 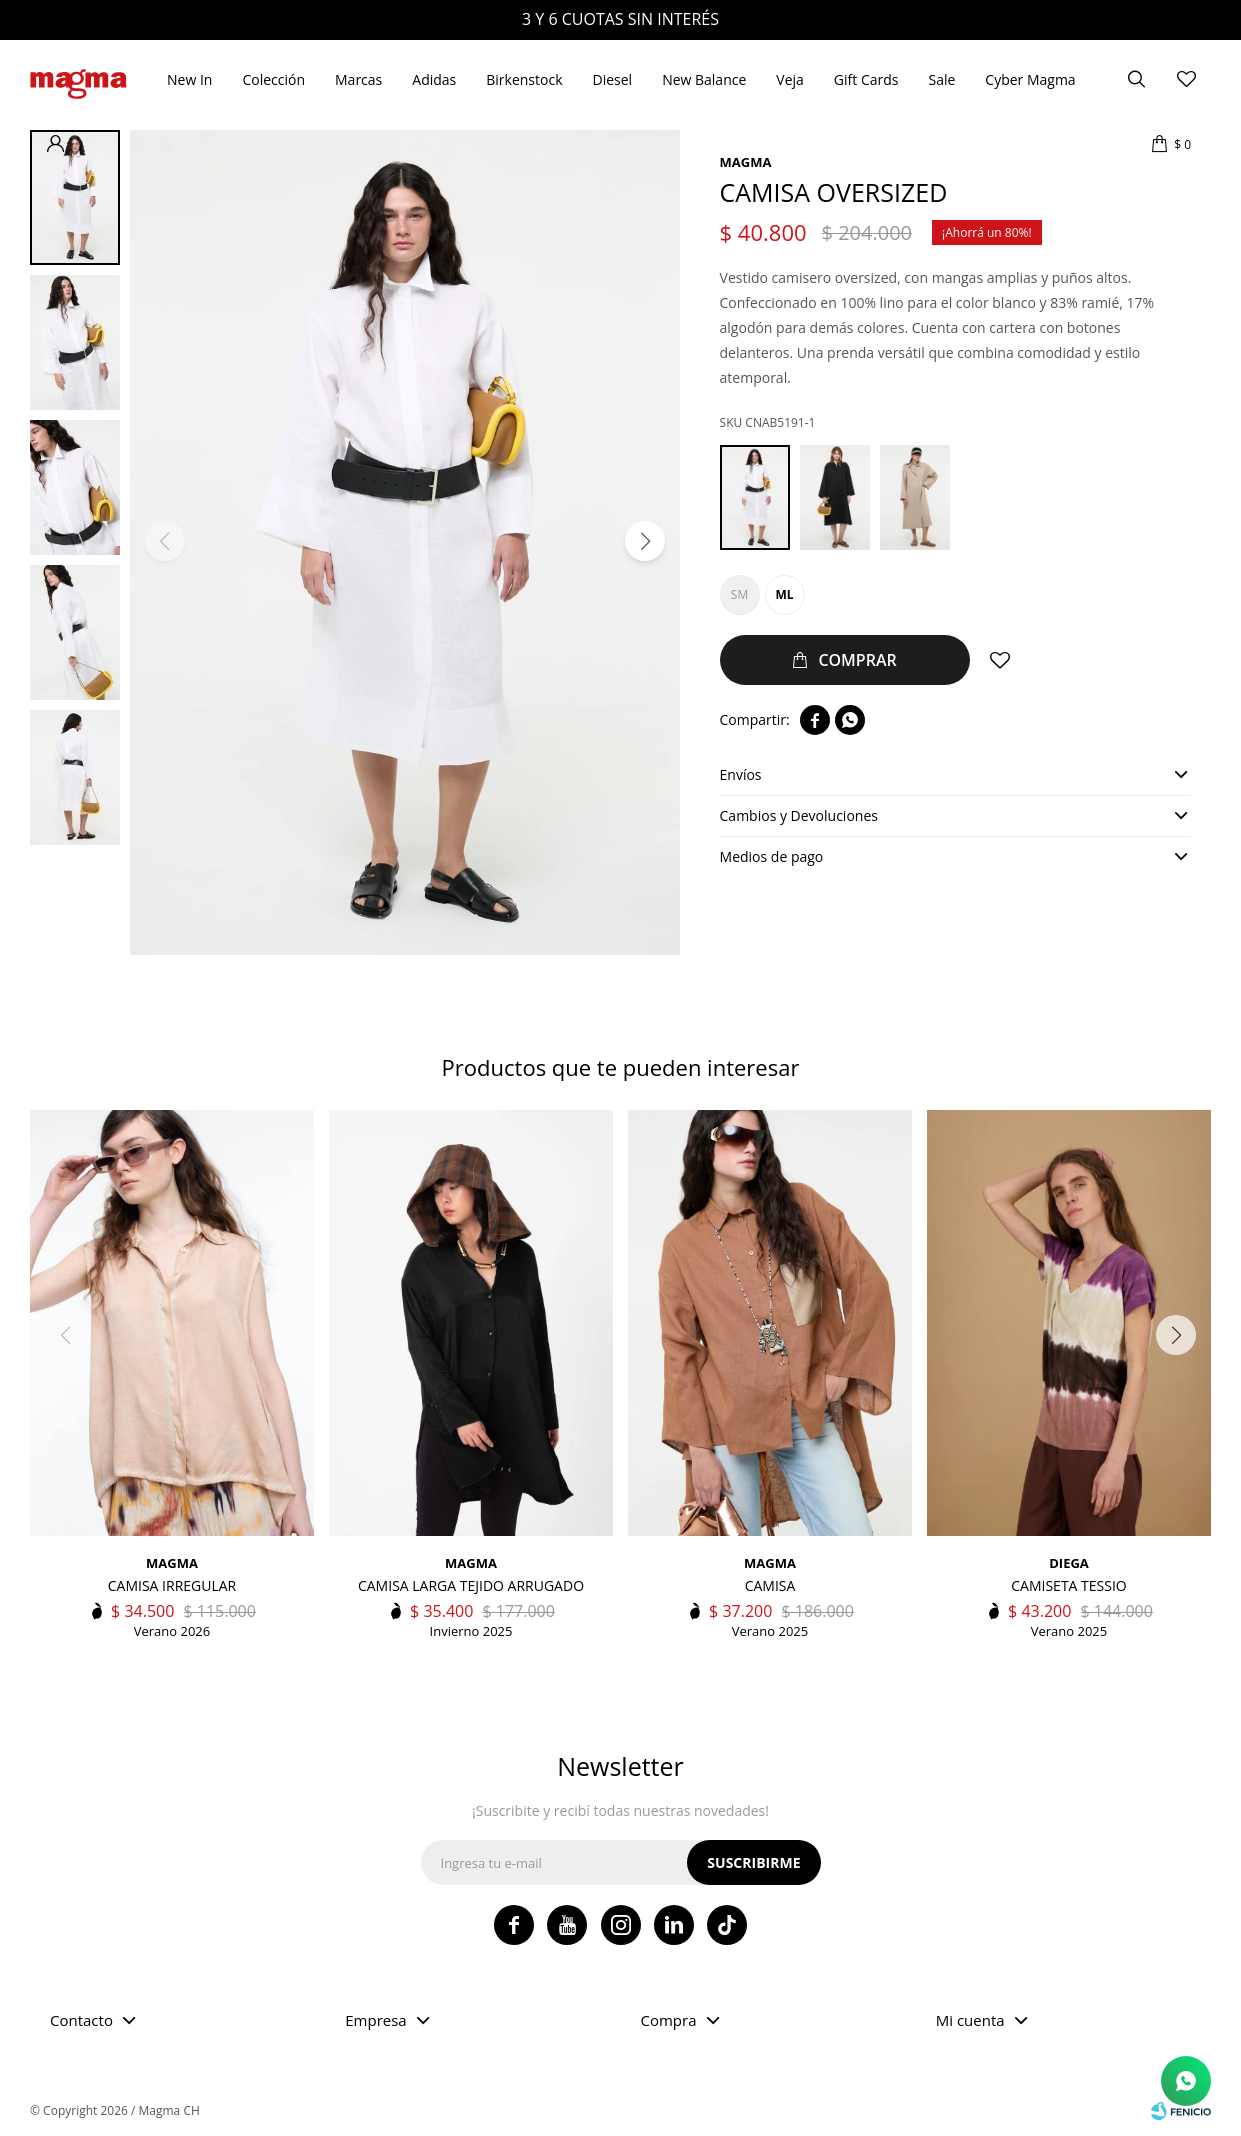 What do you see at coordinates (358, 79) in the screenshot?
I see `Marcas` at bounding box center [358, 79].